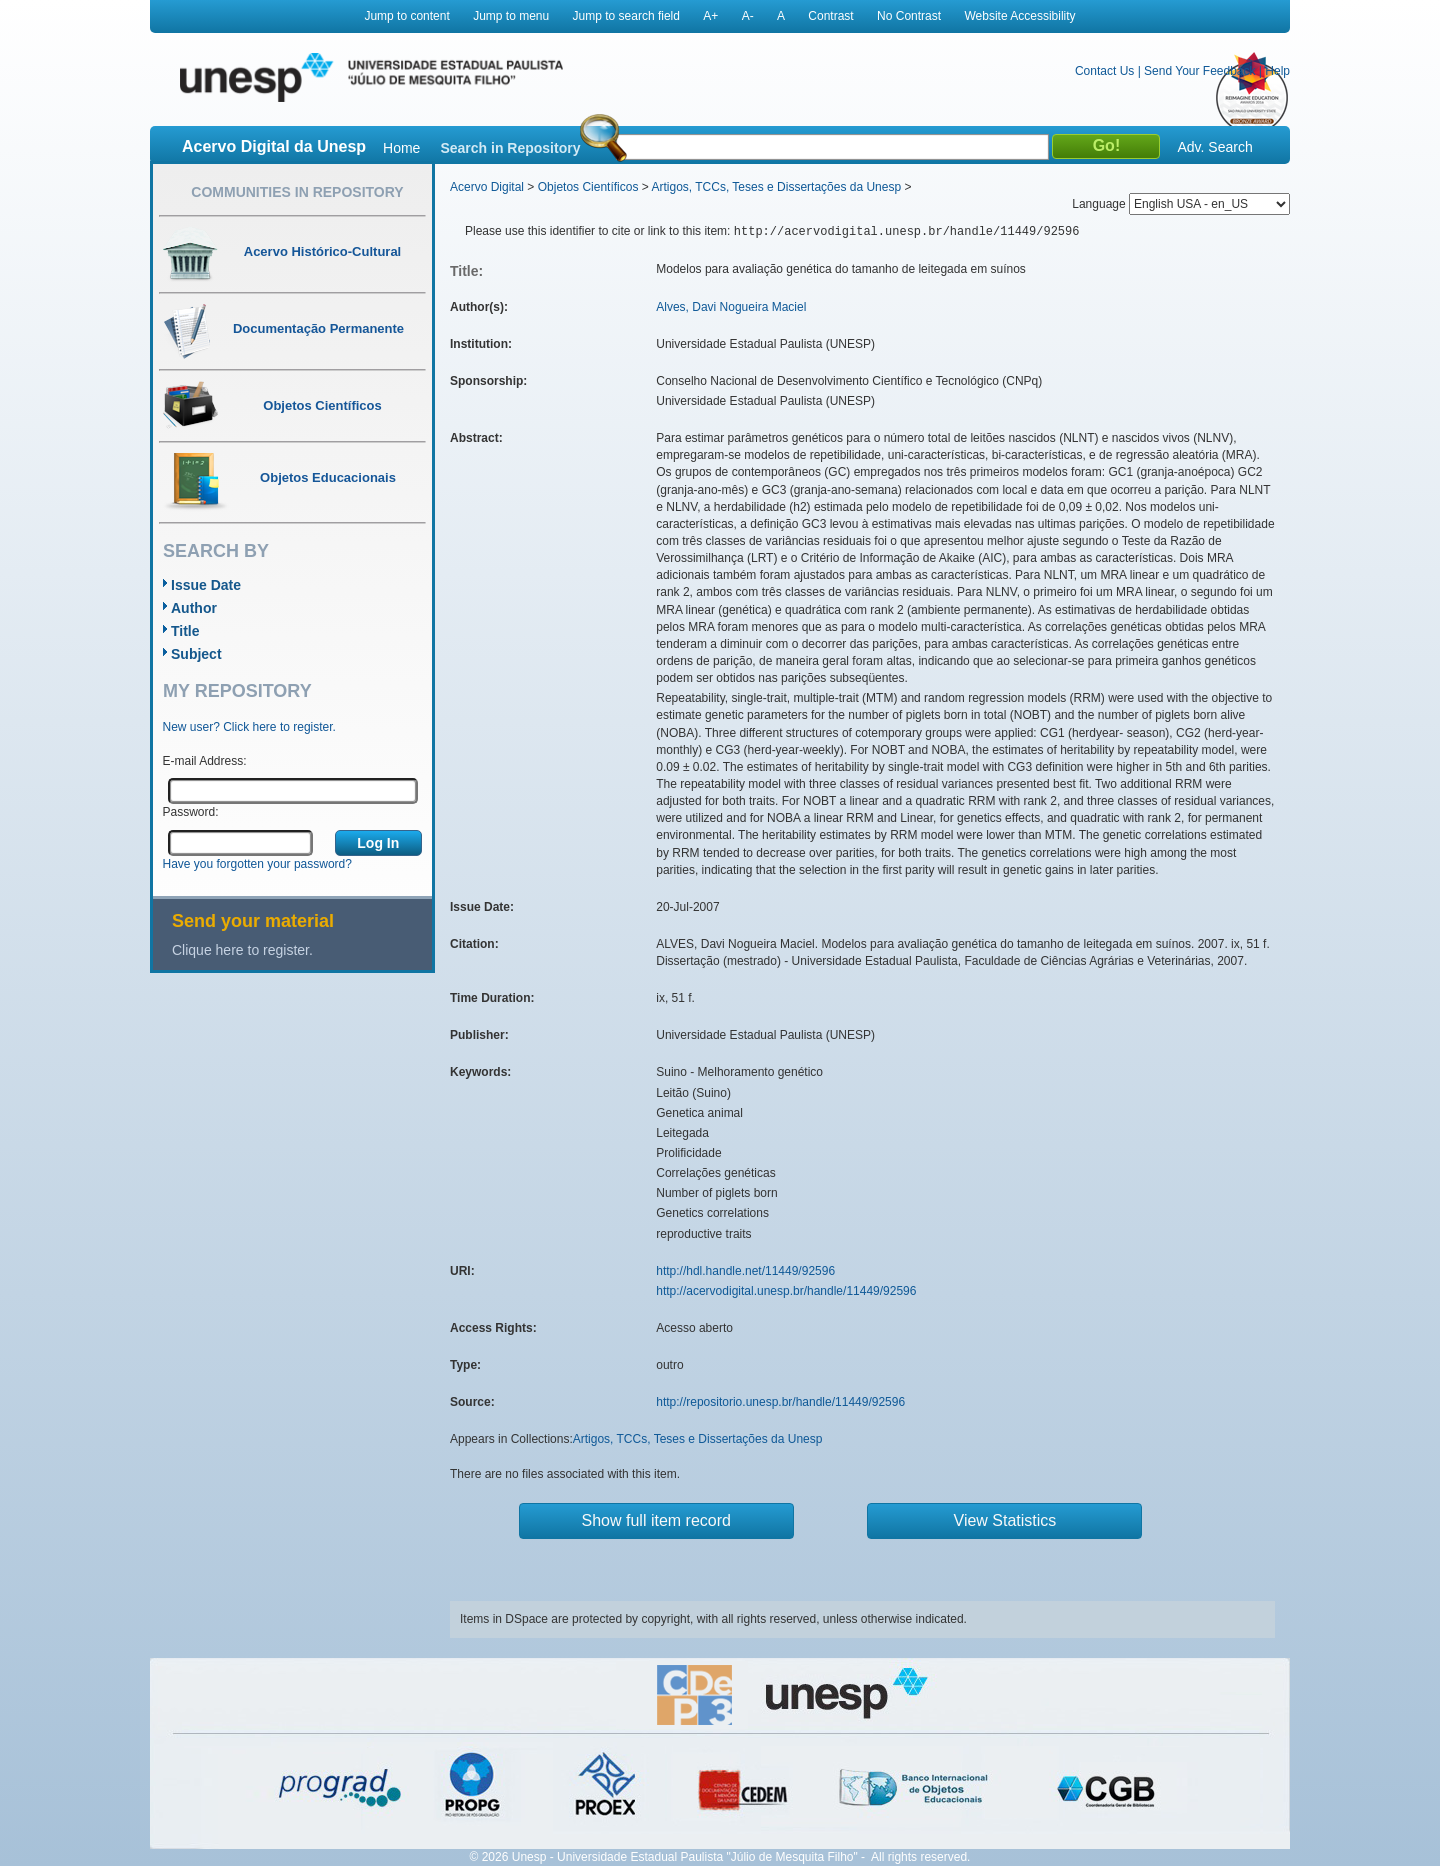 The width and height of the screenshot is (1440, 1866). I want to click on Show full item record, so click(656, 1520).